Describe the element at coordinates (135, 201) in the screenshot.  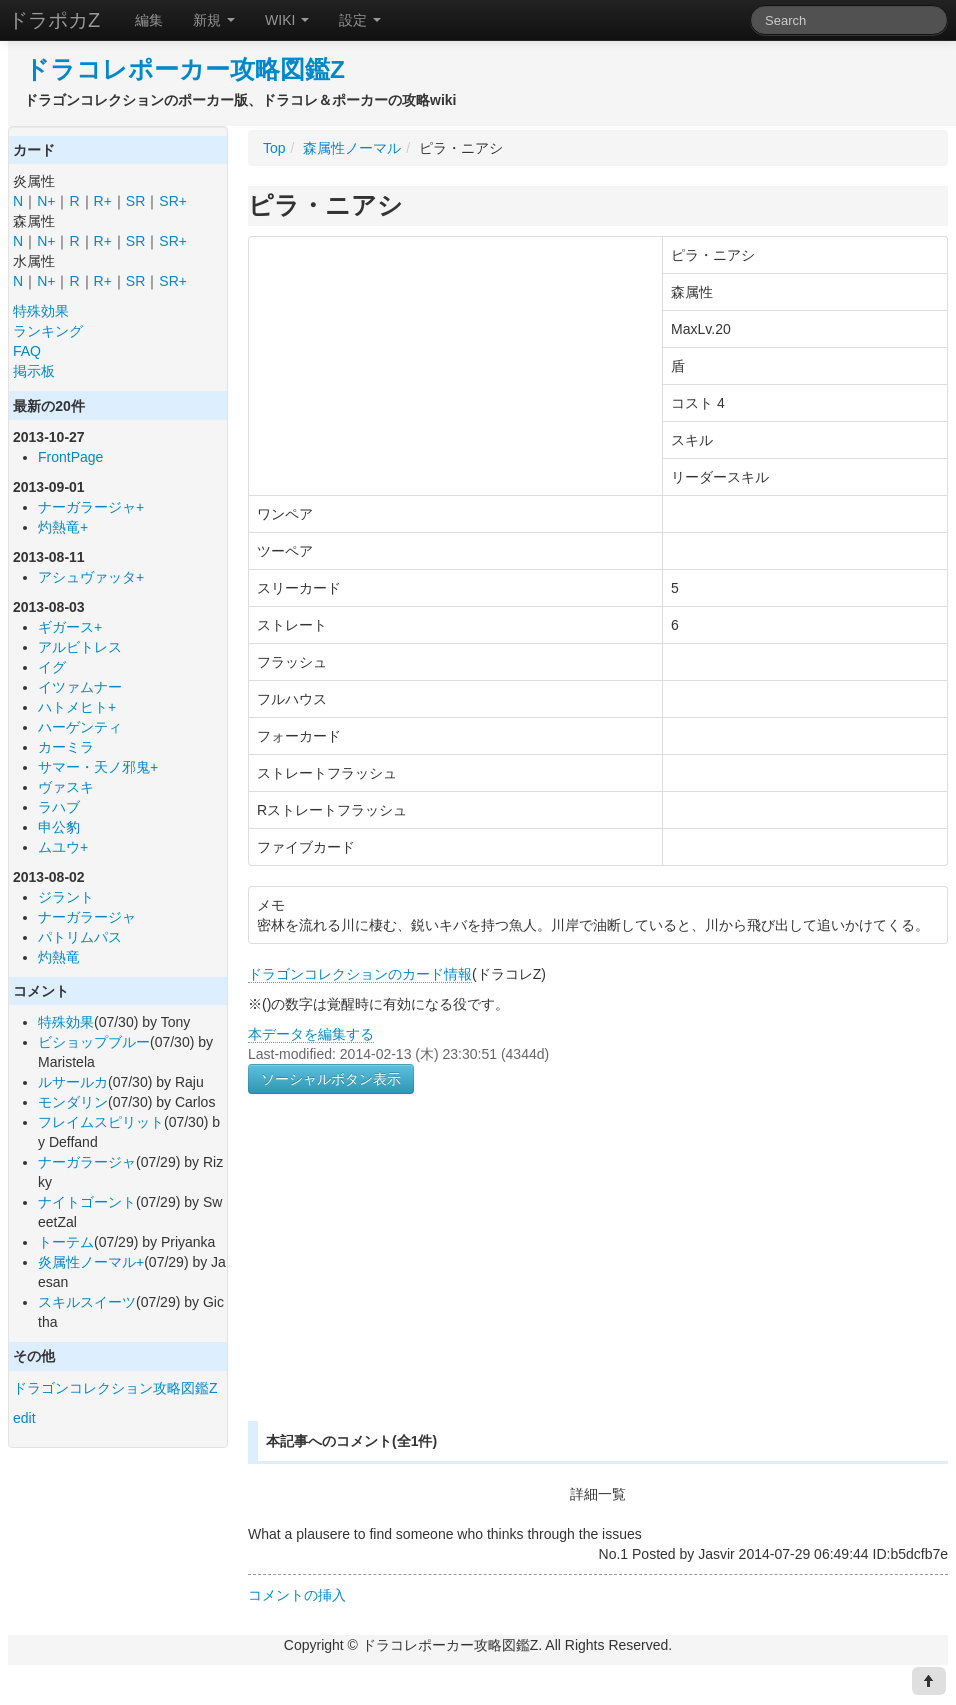
I see `SR` at that location.